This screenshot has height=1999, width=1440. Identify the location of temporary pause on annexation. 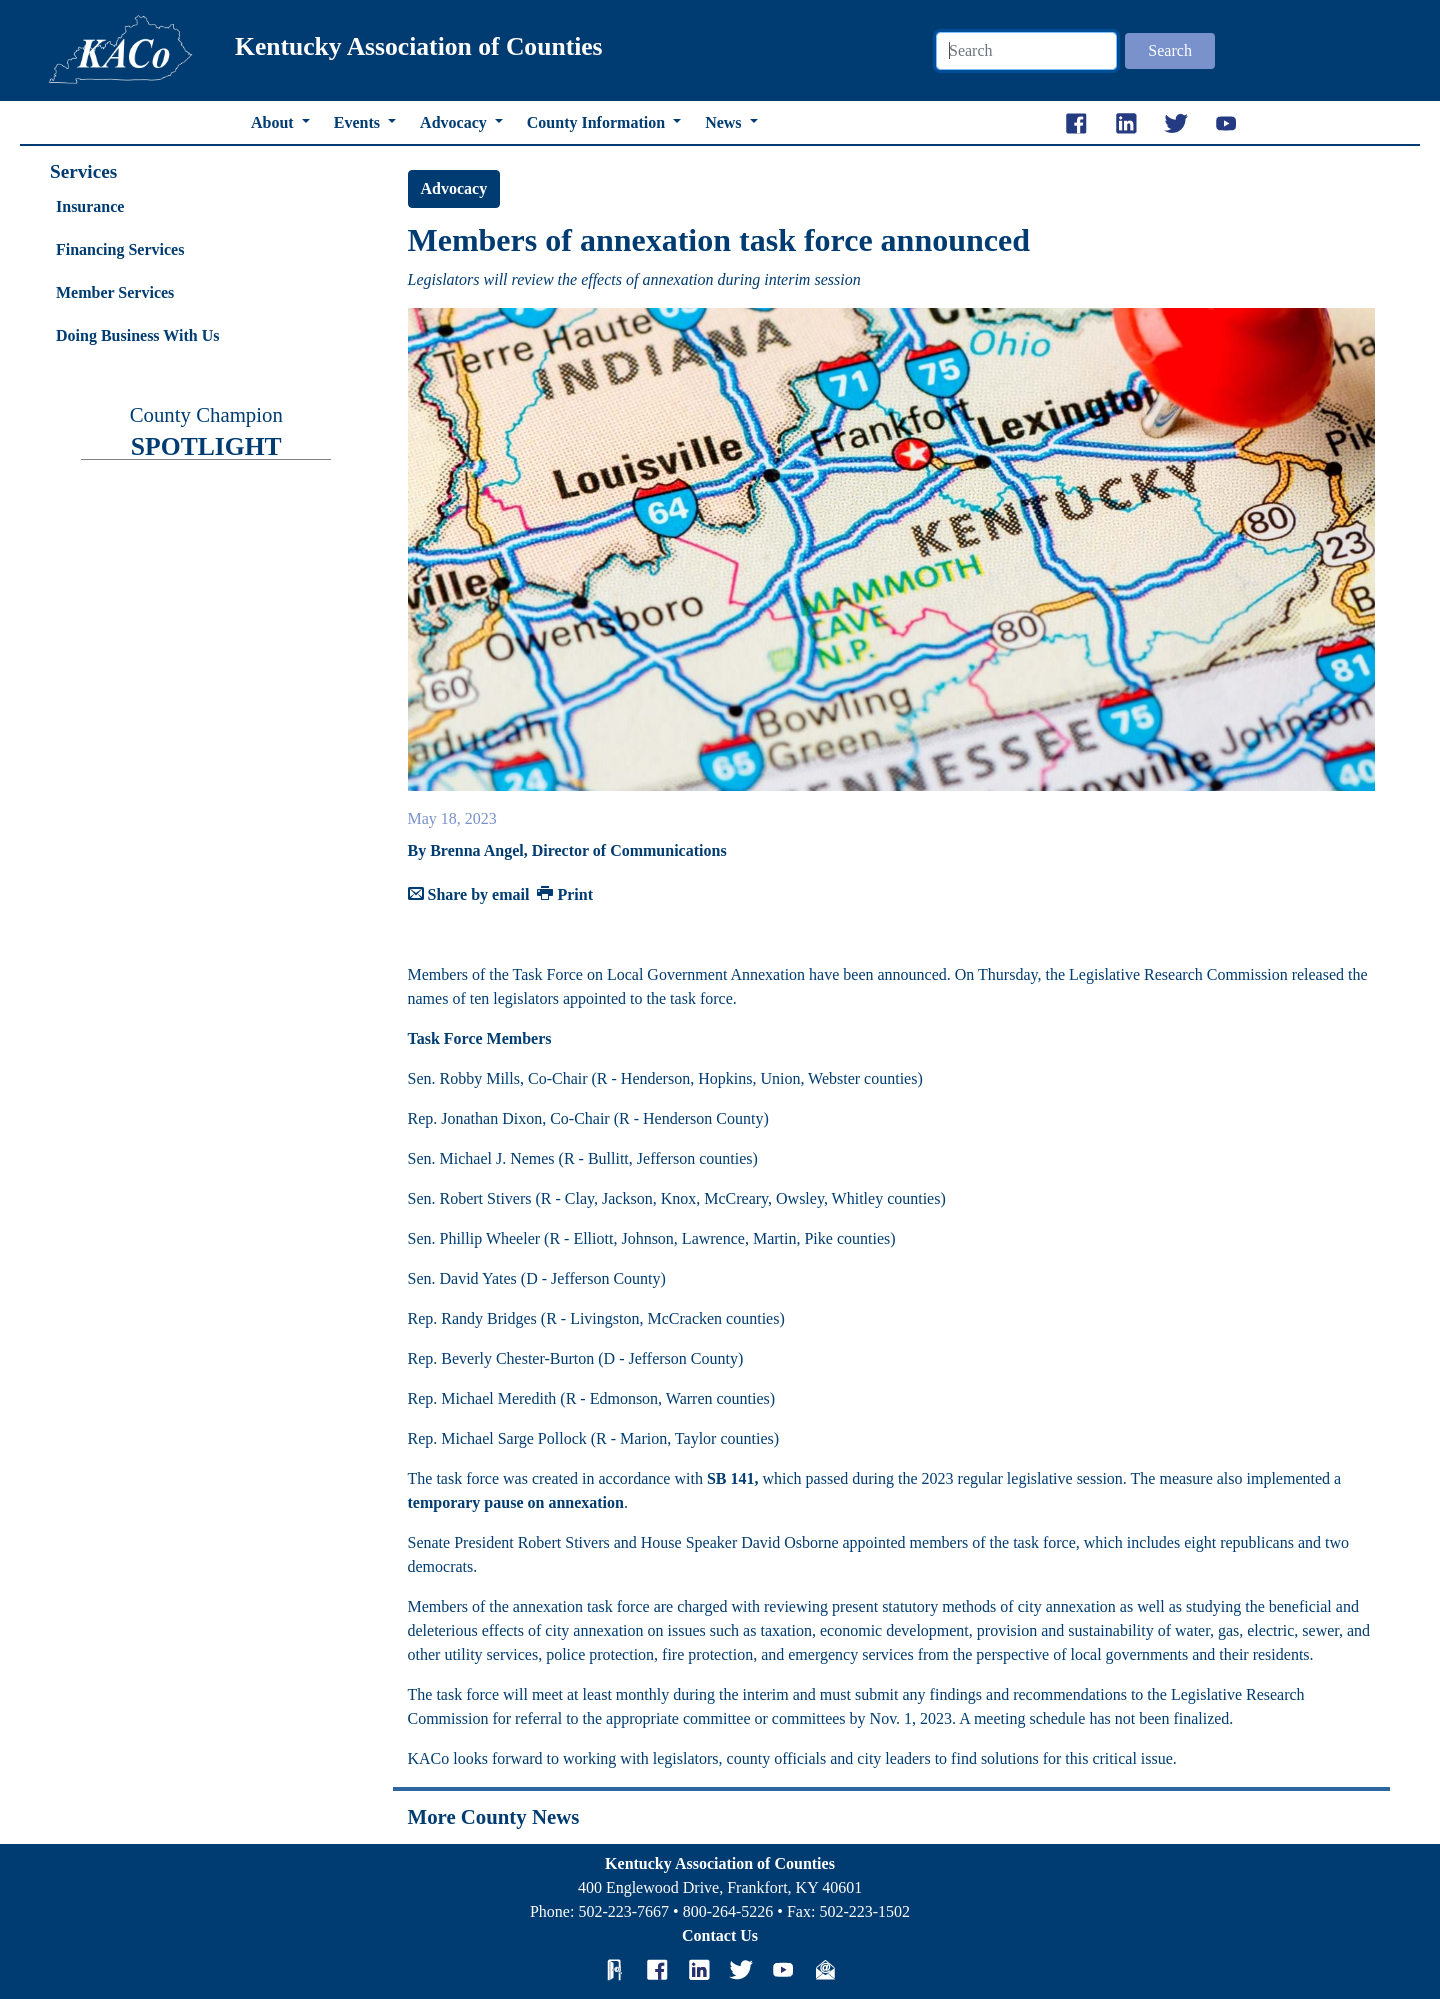
(516, 1502).